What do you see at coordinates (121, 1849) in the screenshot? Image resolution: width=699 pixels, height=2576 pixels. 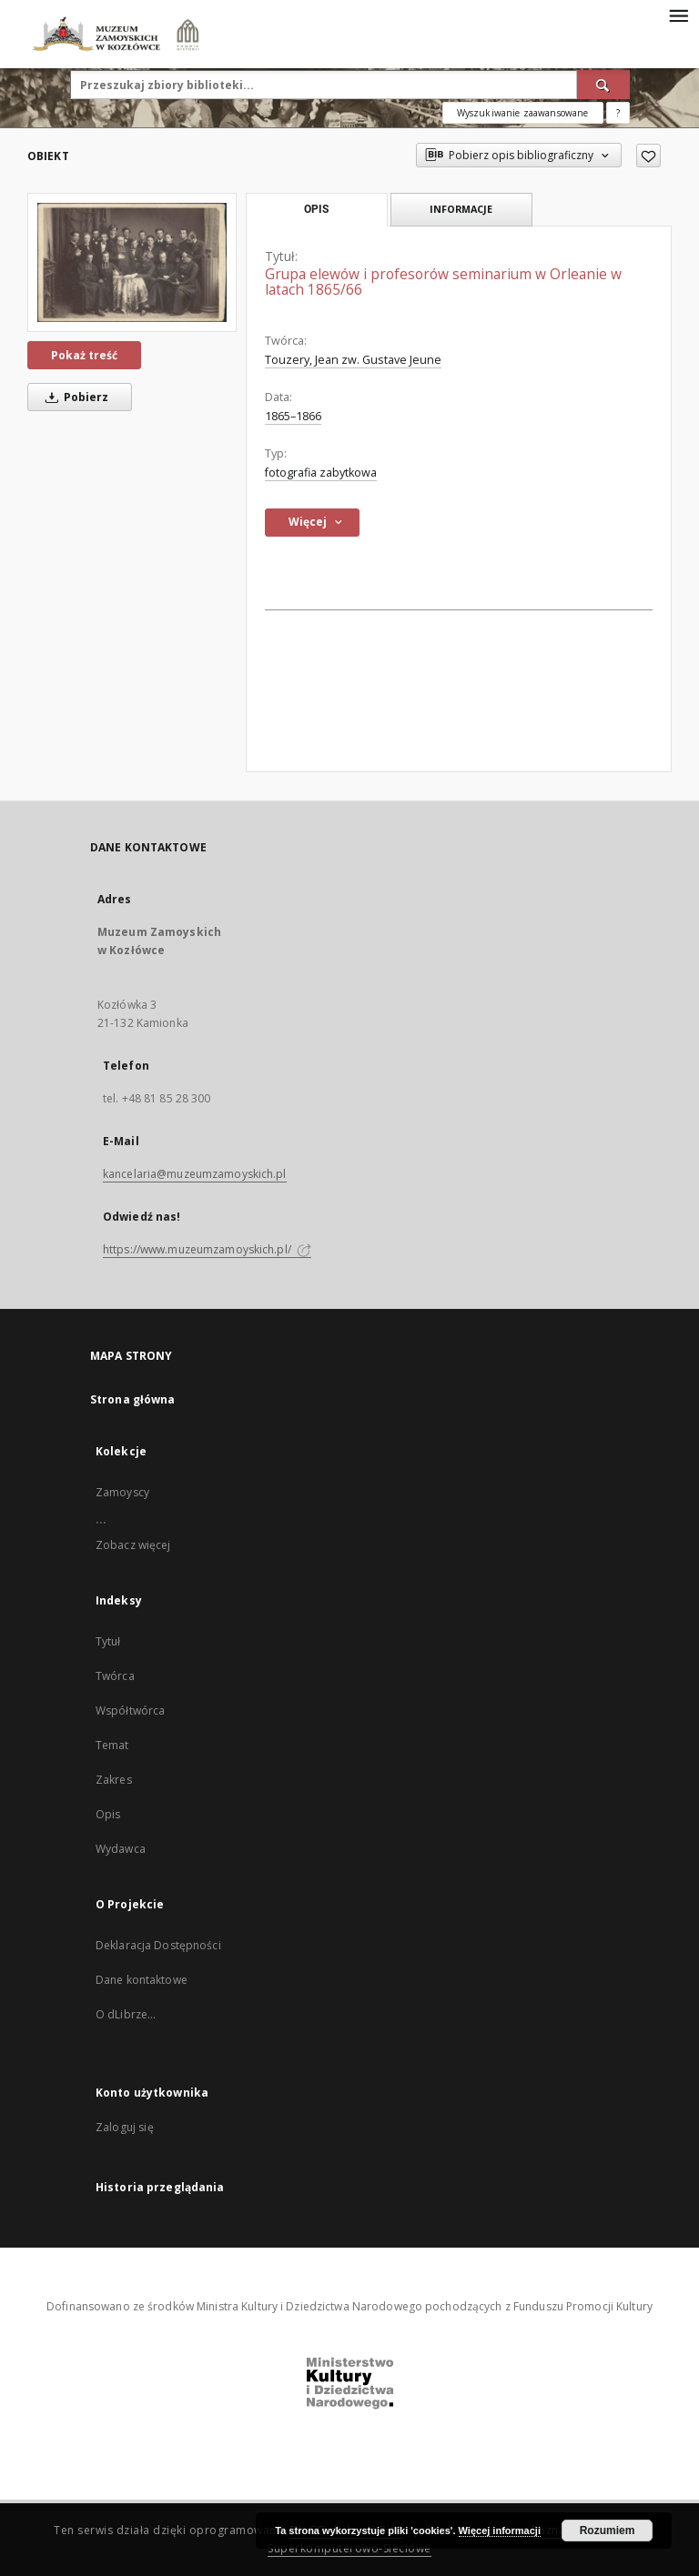 I see `Wydawca` at bounding box center [121, 1849].